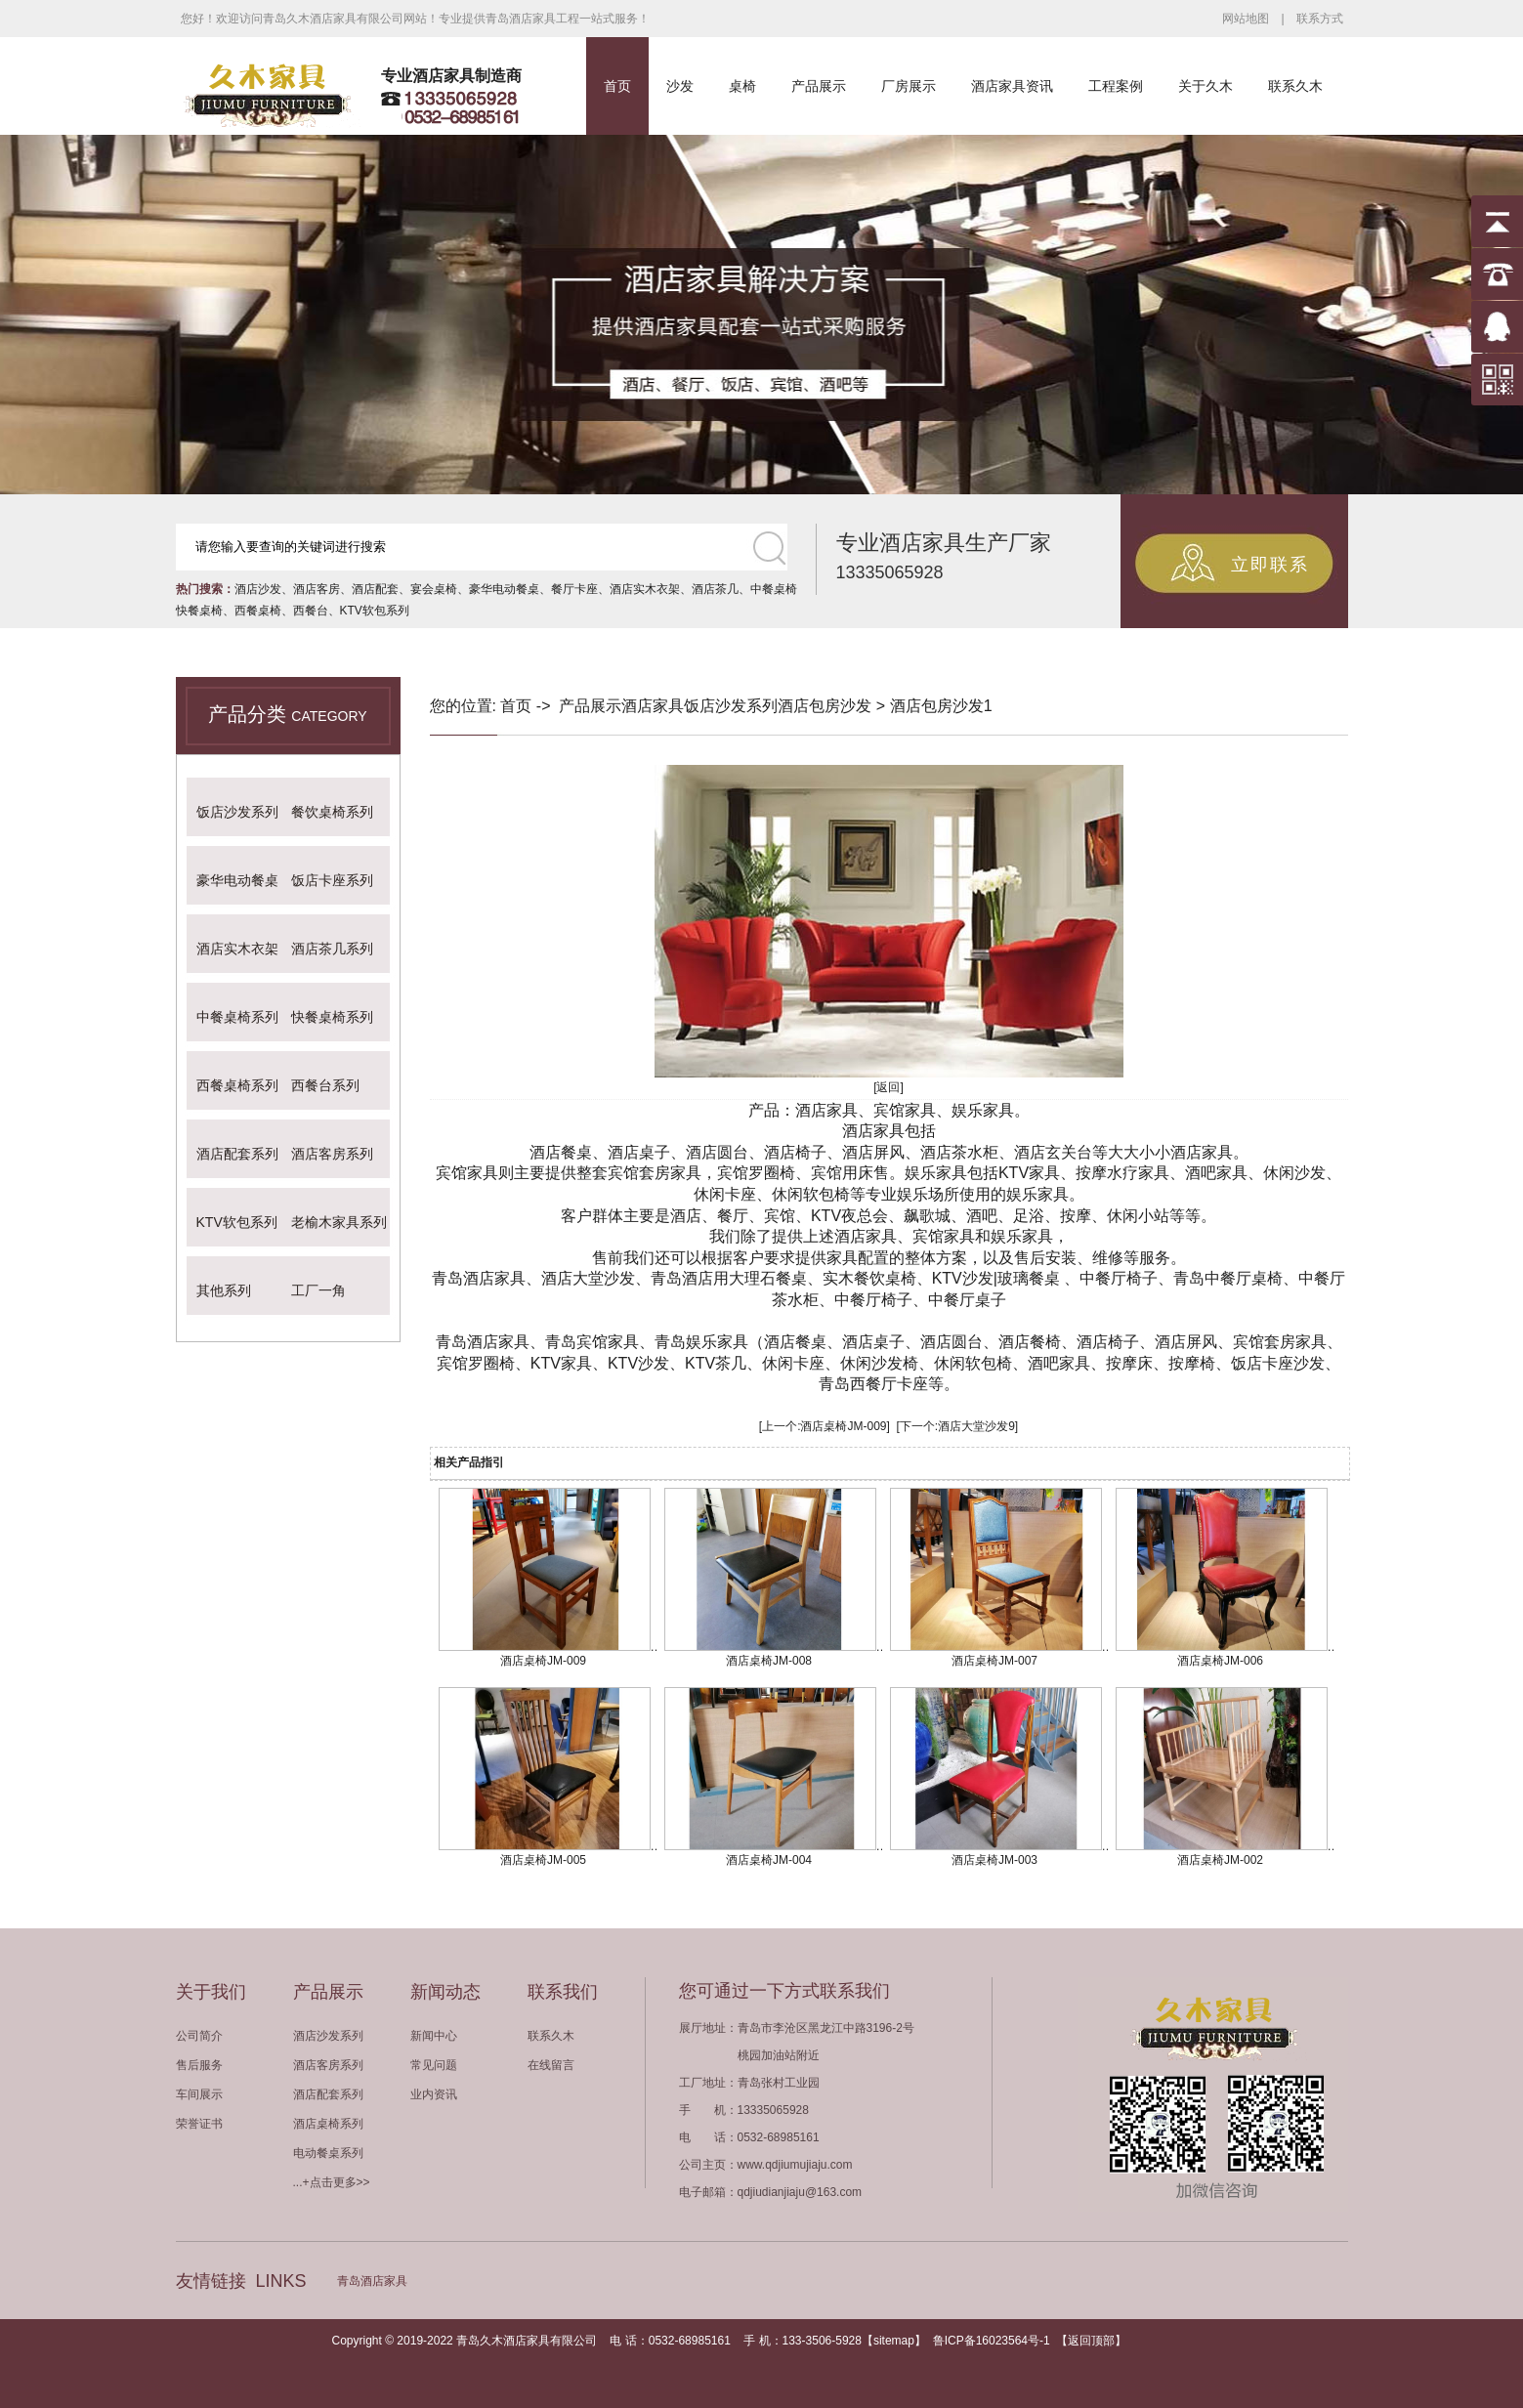  What do you see at coordinates (1220, 1860) in the screenshot?
I see `酒店桌椅JM-002` at bounding box center [1220, 1860].